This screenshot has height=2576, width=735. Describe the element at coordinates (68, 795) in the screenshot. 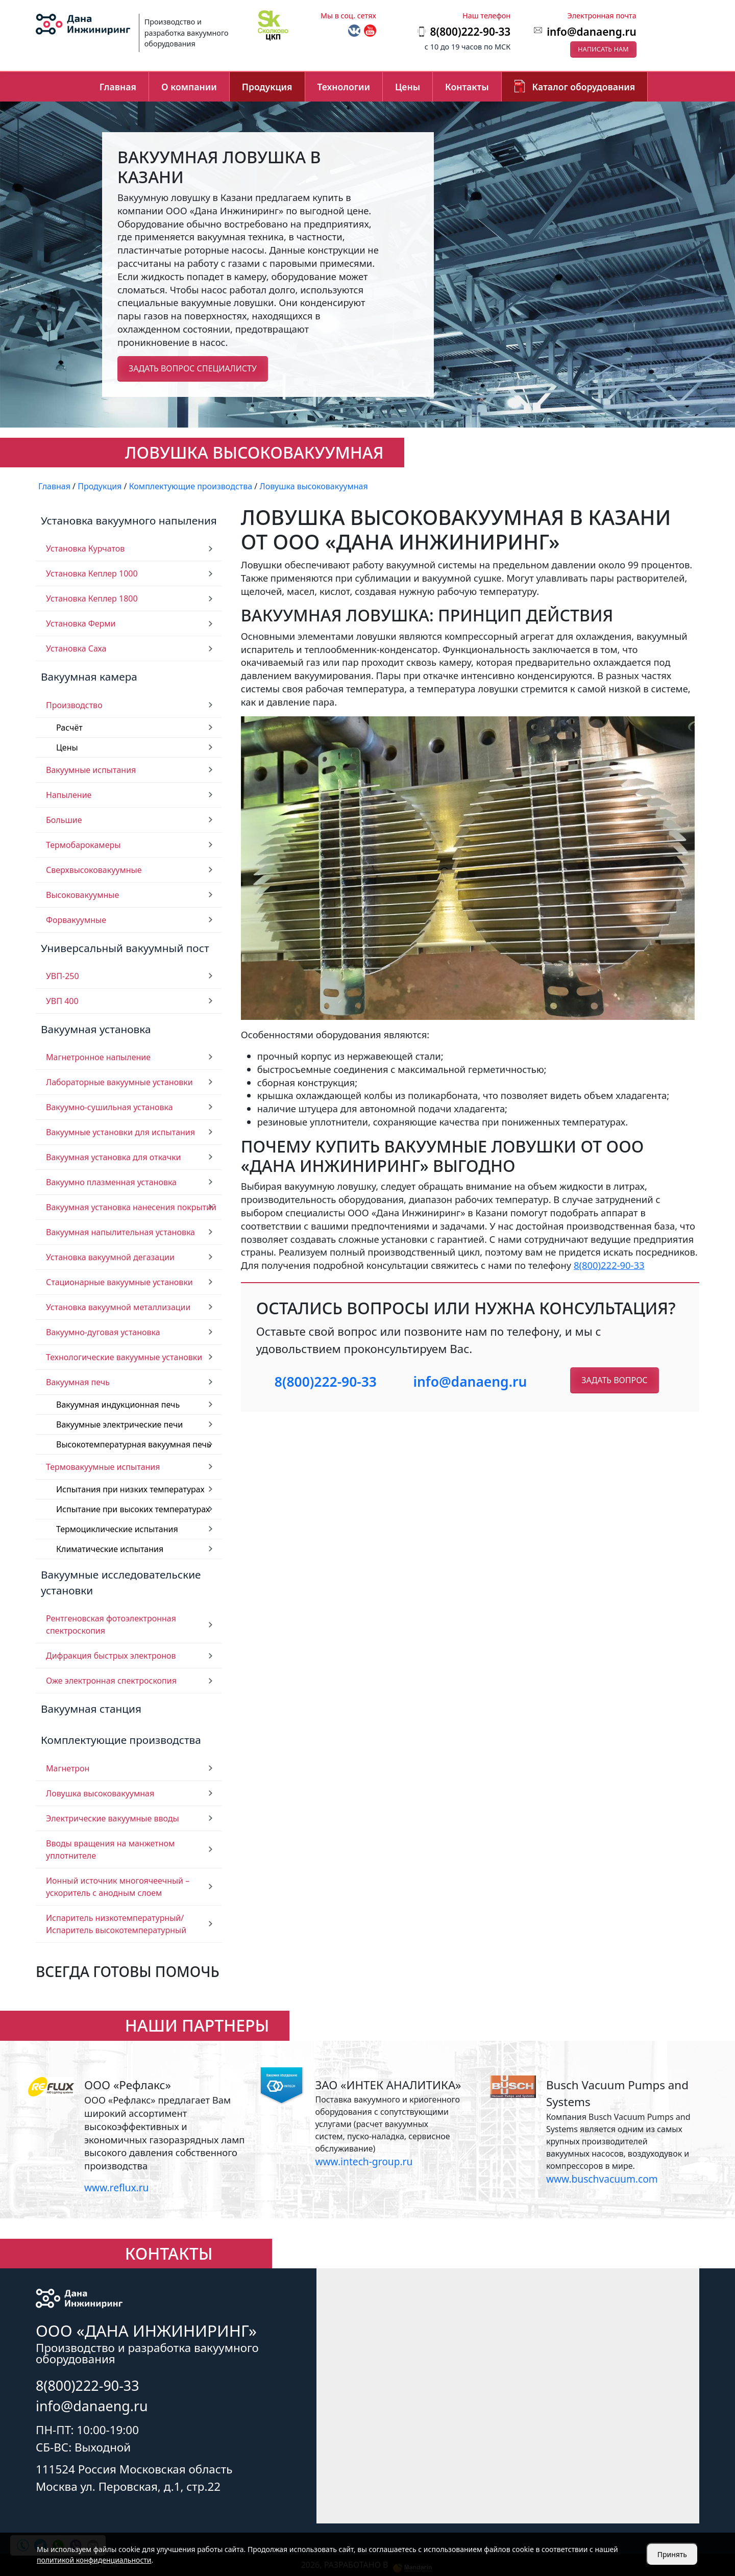

I see `Напыление` at that location.